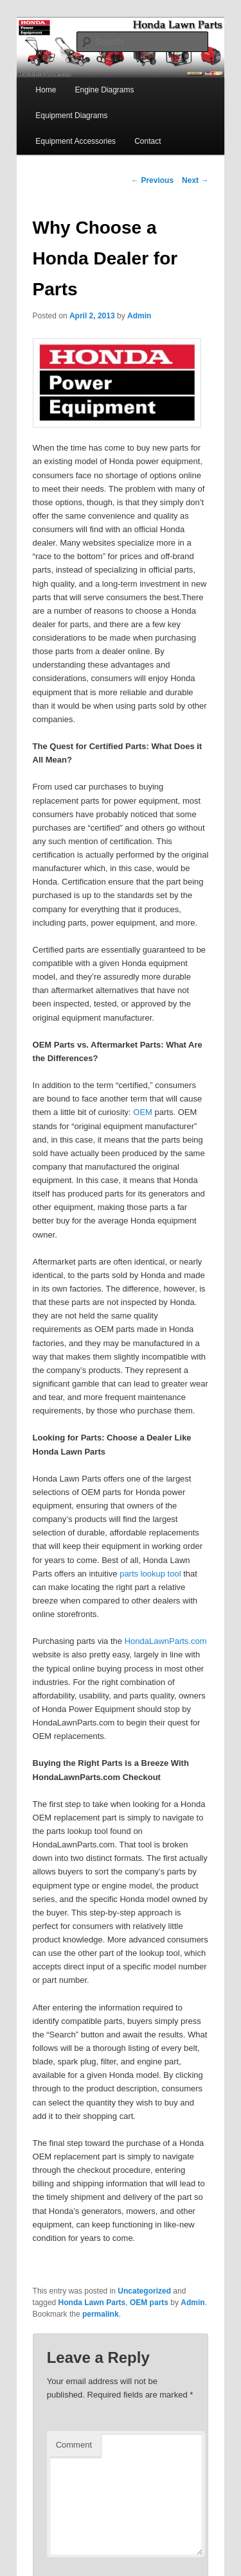 This screenshot has height=2576, width=241. What do you see at coordinates (45, 89) in the screenshot?
I see `Home` at bounding box center [45, 89].